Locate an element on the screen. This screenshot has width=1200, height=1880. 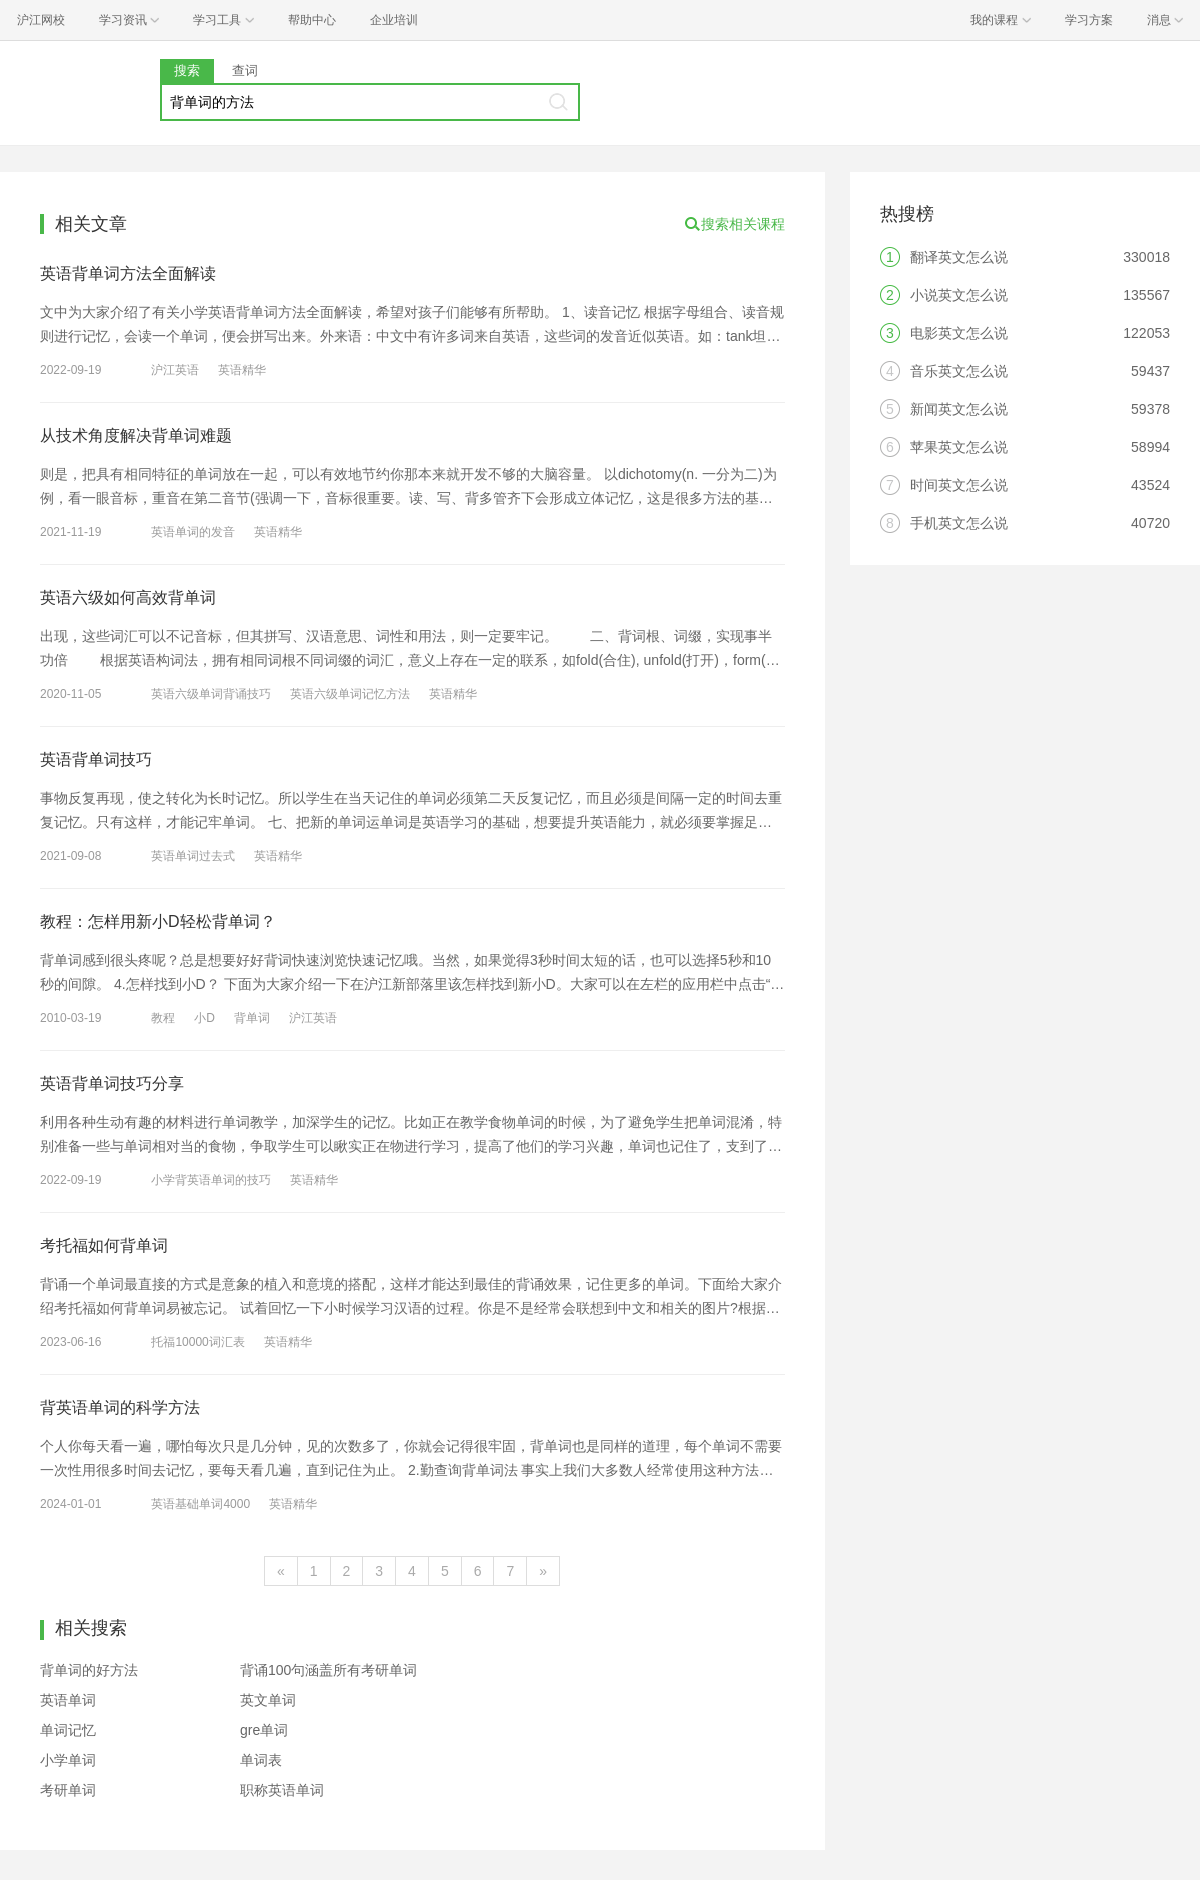
英语背单词技巧 is located at coordinates (96, 759).